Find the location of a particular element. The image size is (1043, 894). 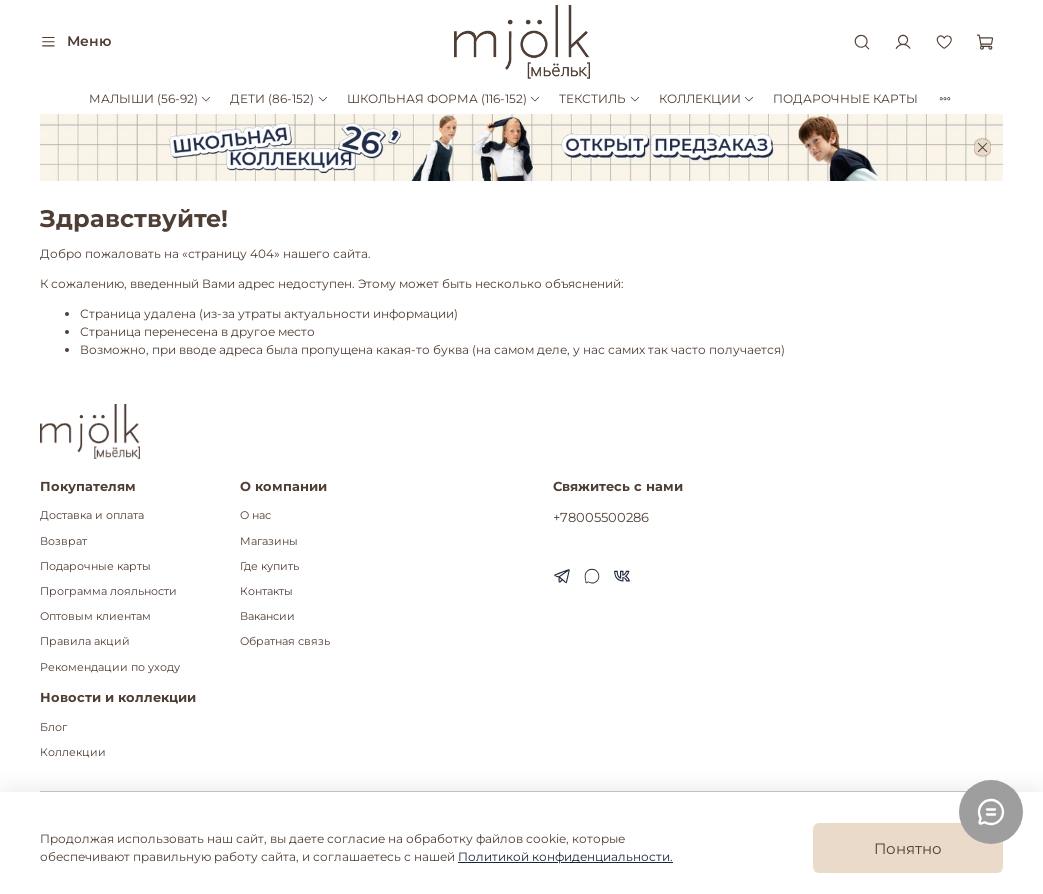

Контакты is located at coordinates (266, 591).